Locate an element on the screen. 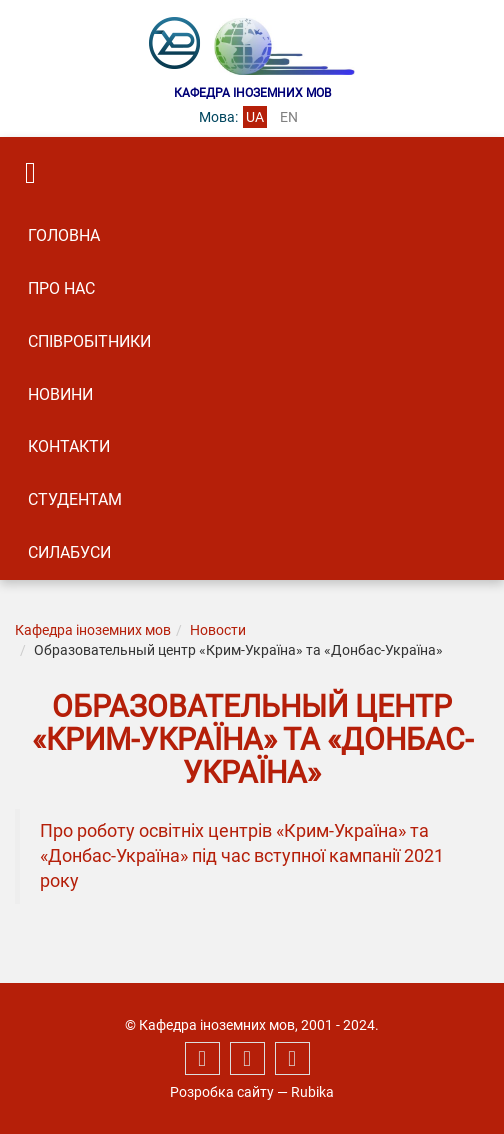 The width and height of the screenshot is (504, 1134). Про нас is located at coordinates (61, 288).